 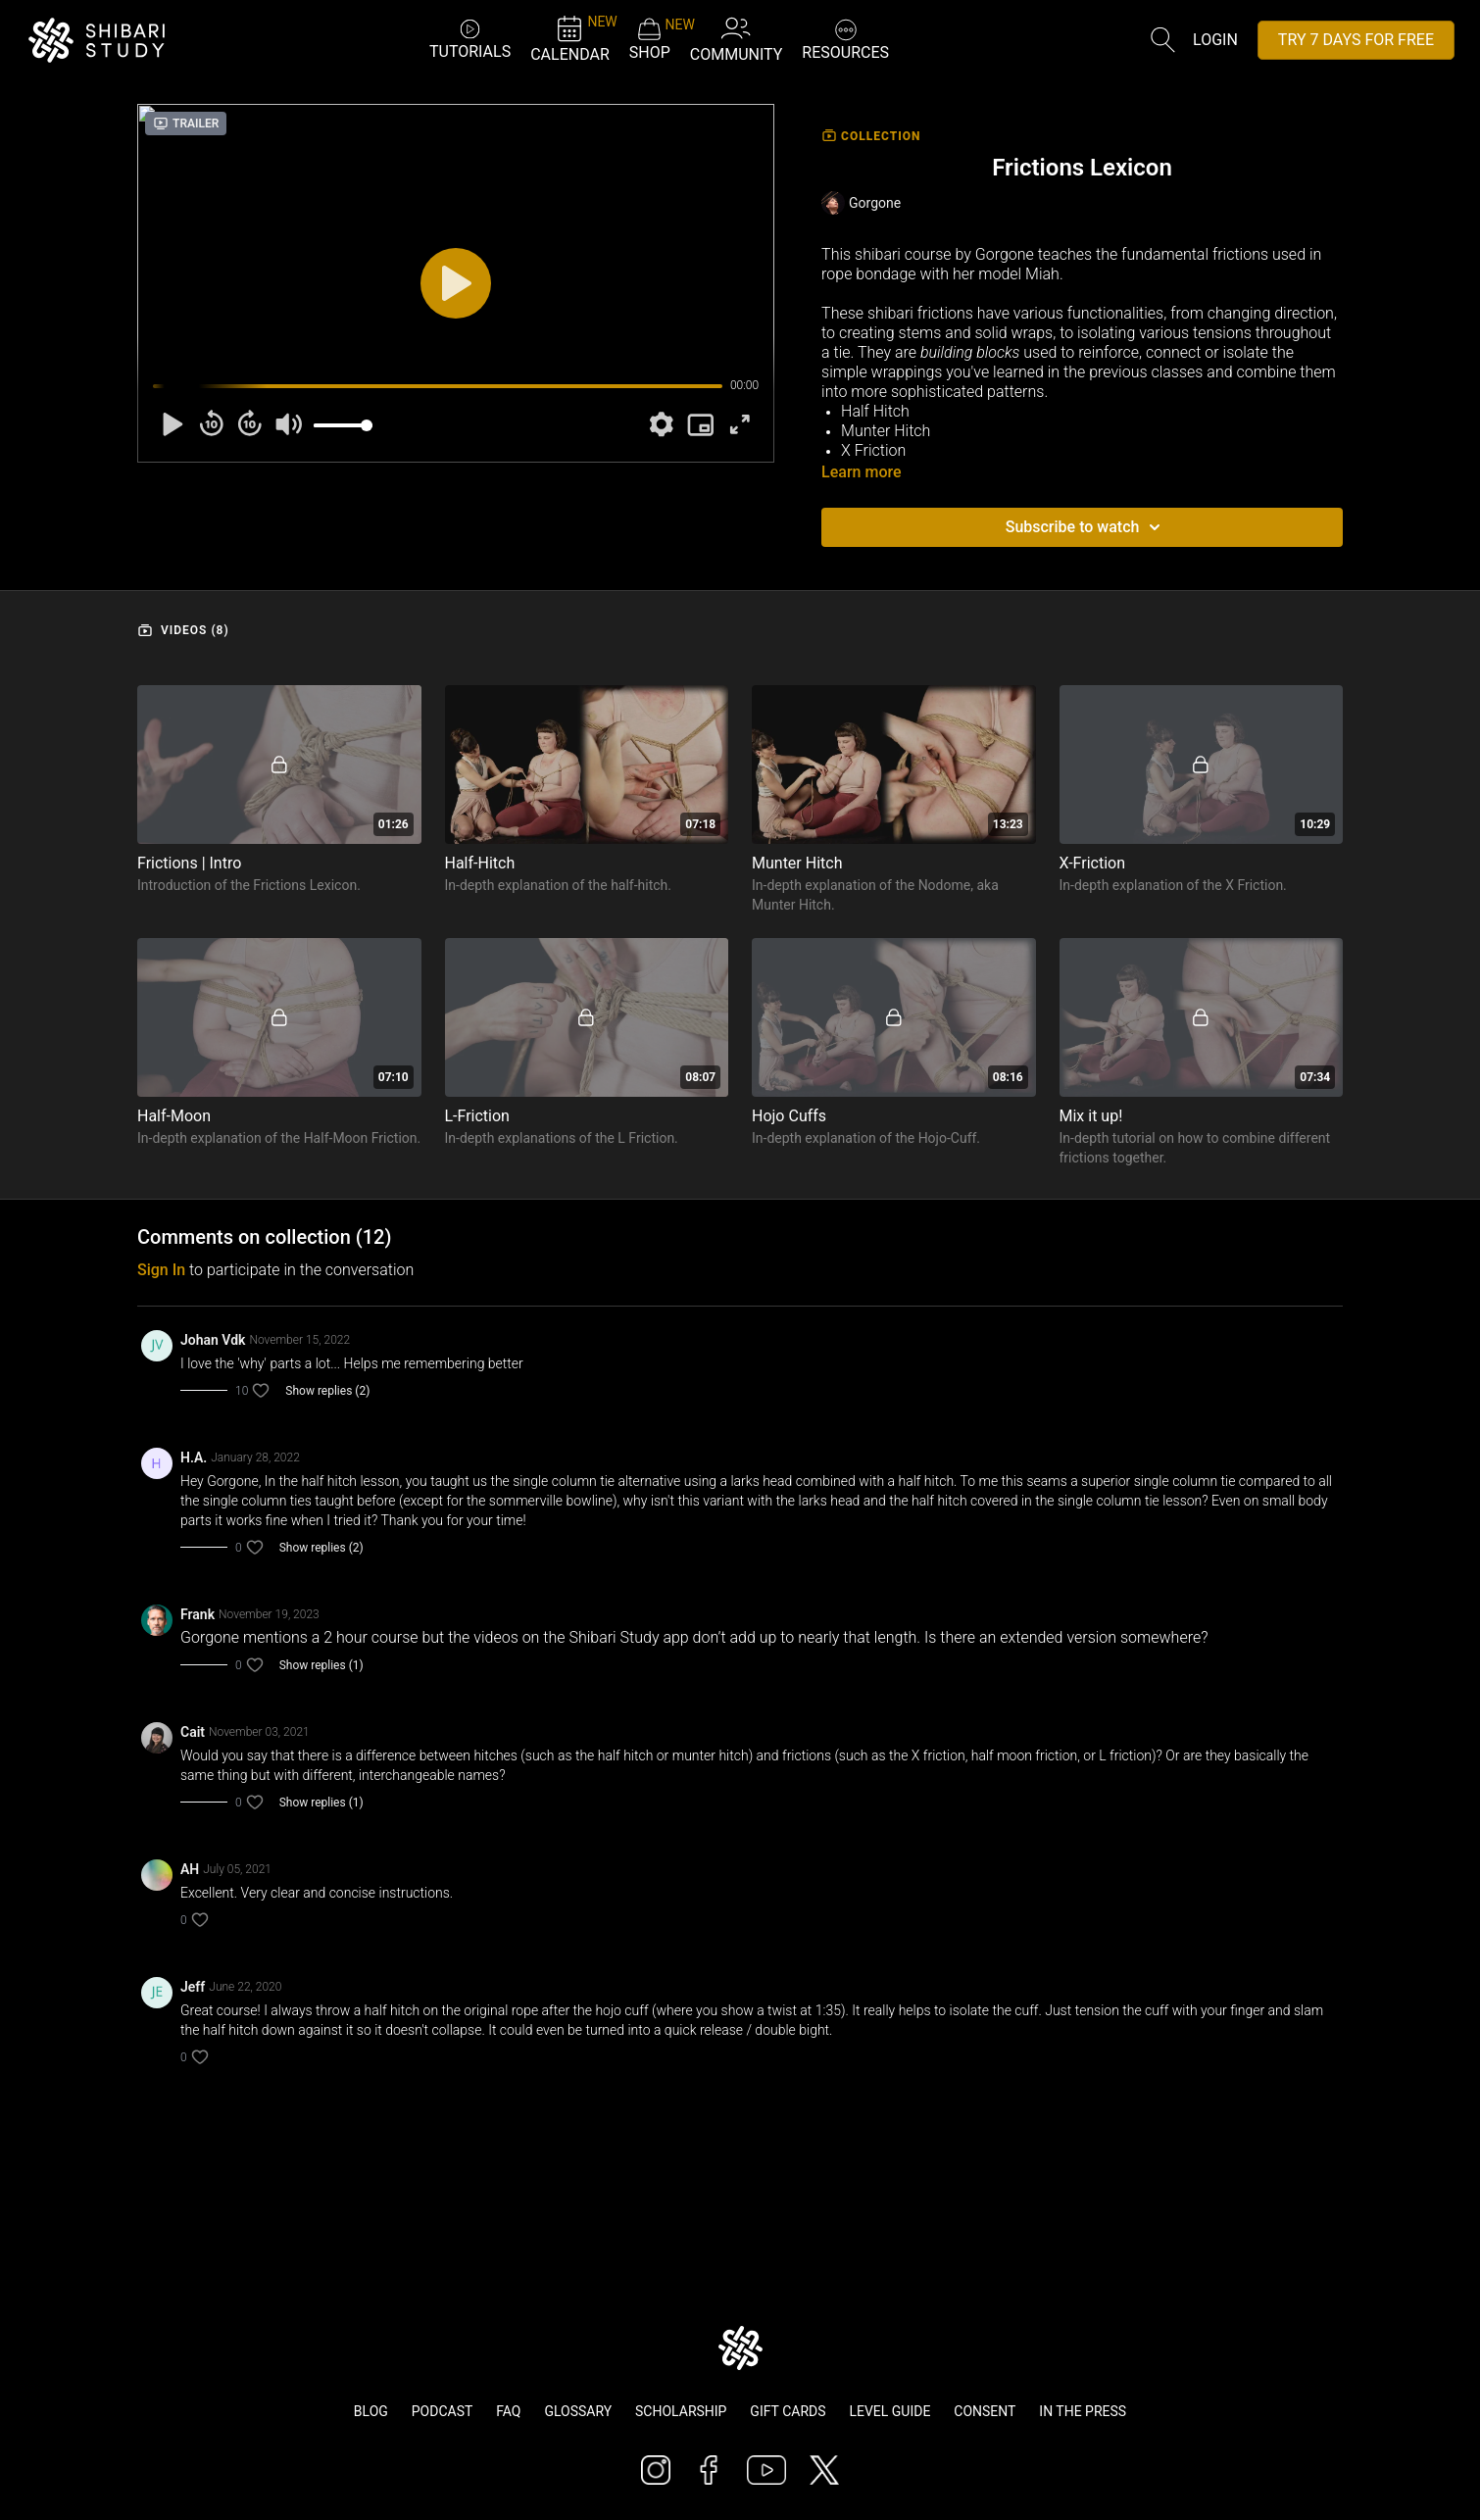 I want to click on COMMUNITY, so click(x=736, y=39).